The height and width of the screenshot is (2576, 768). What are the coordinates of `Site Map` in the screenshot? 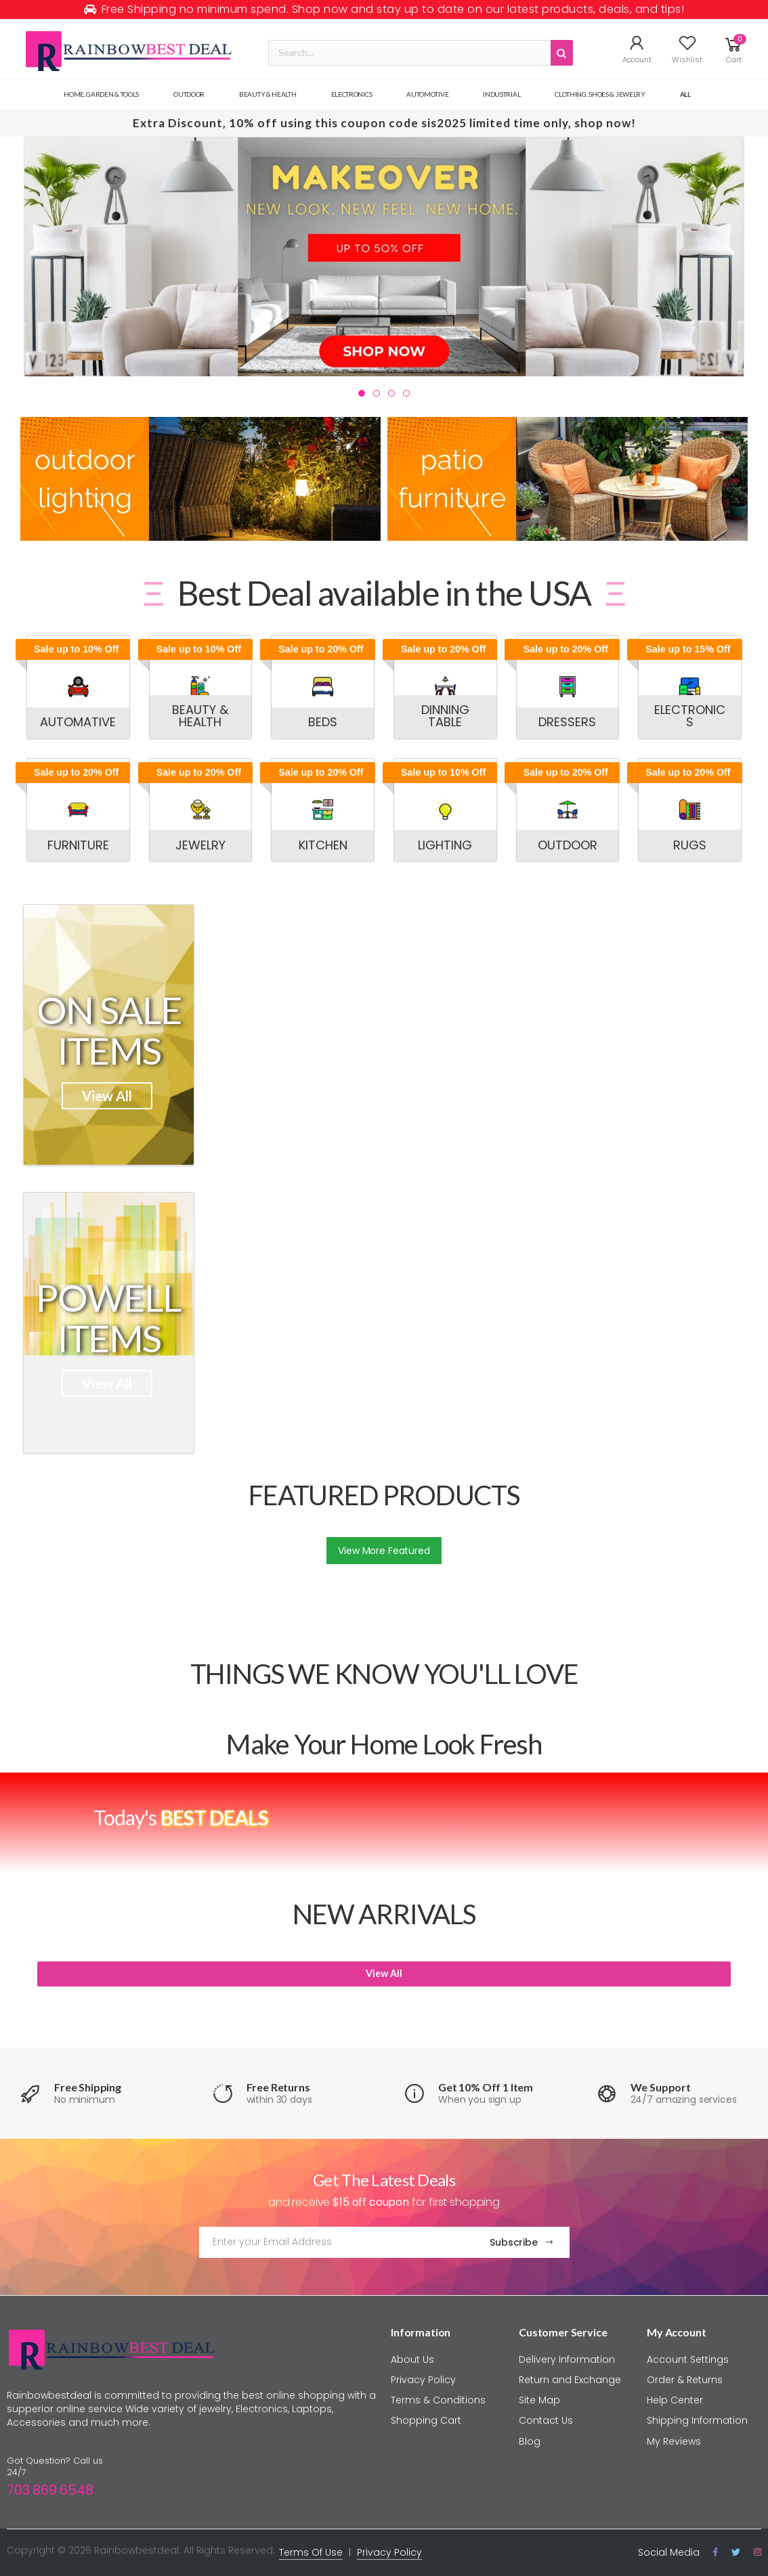 It's located at (539, 2400).